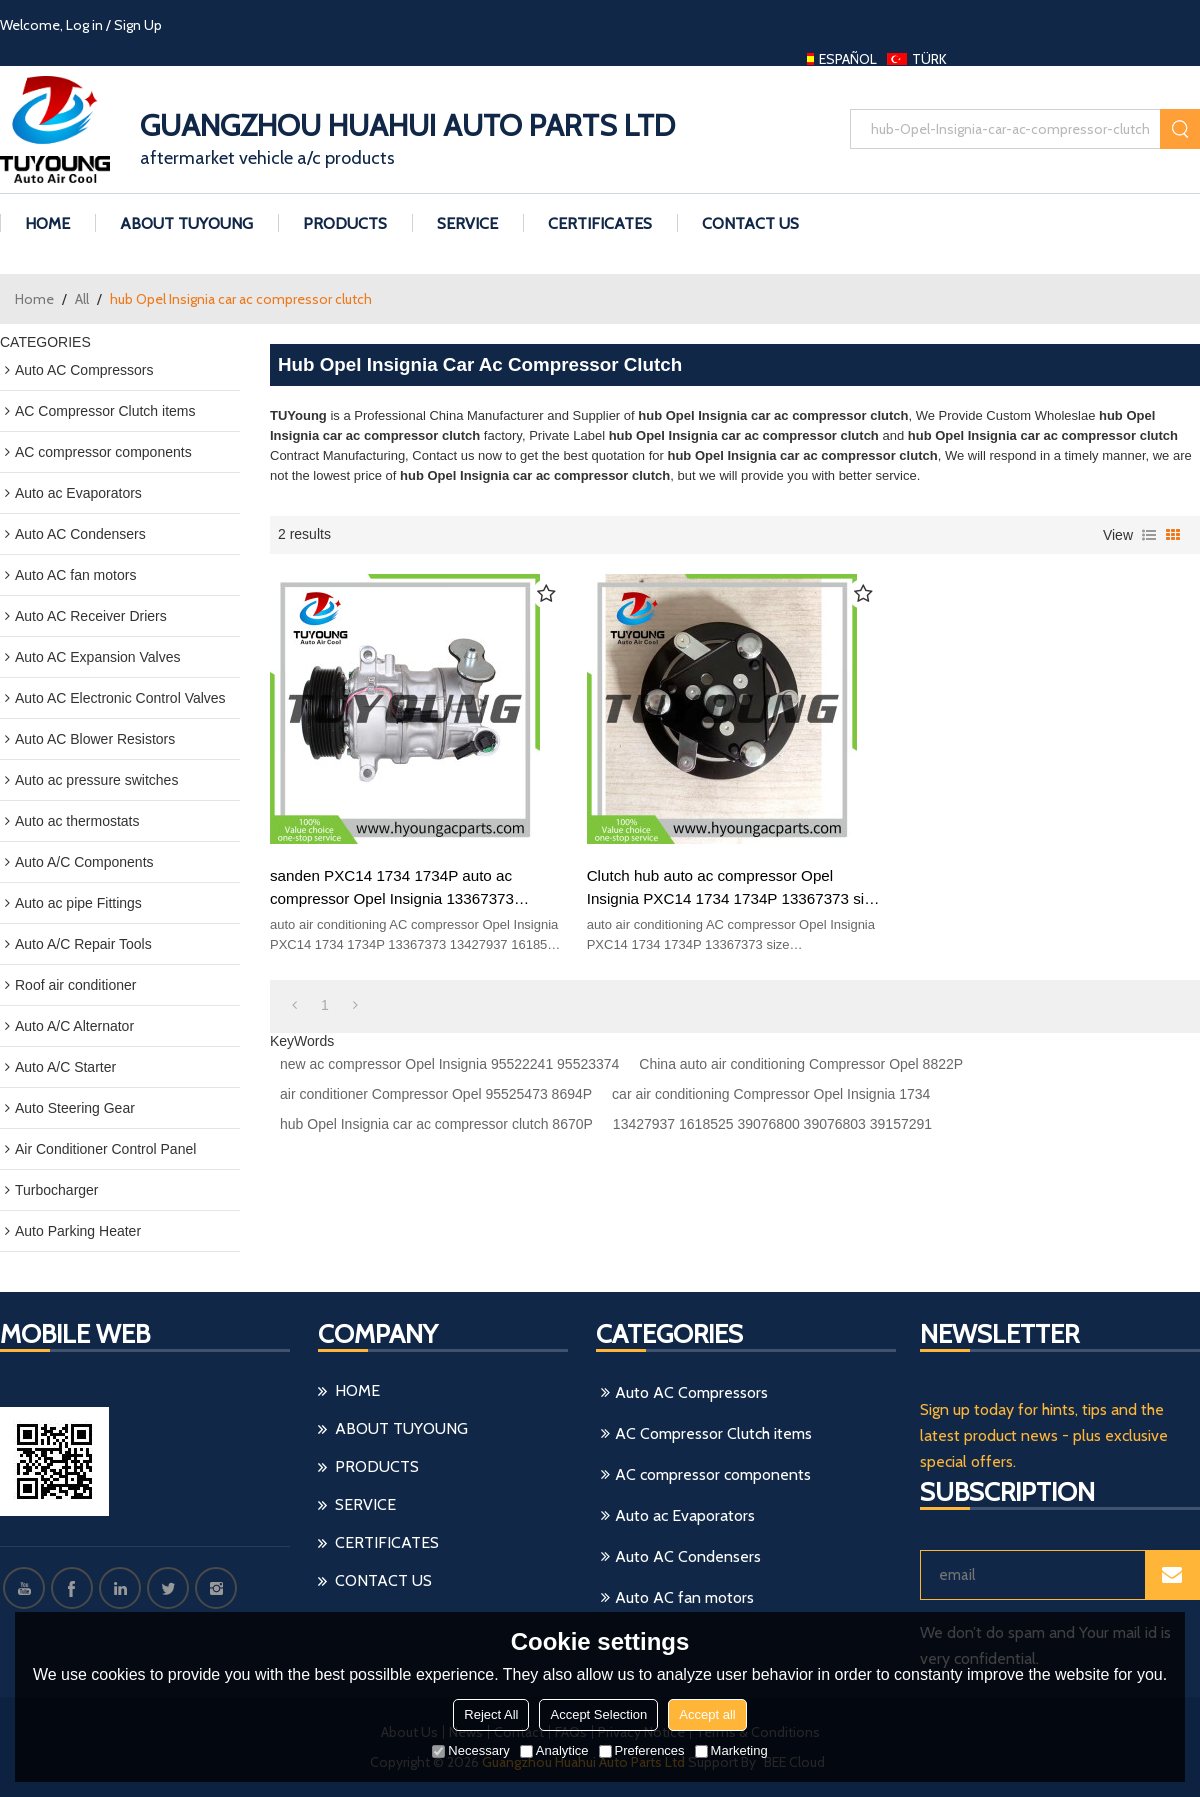  I want to click on CONTACT US, so click(750, 223).